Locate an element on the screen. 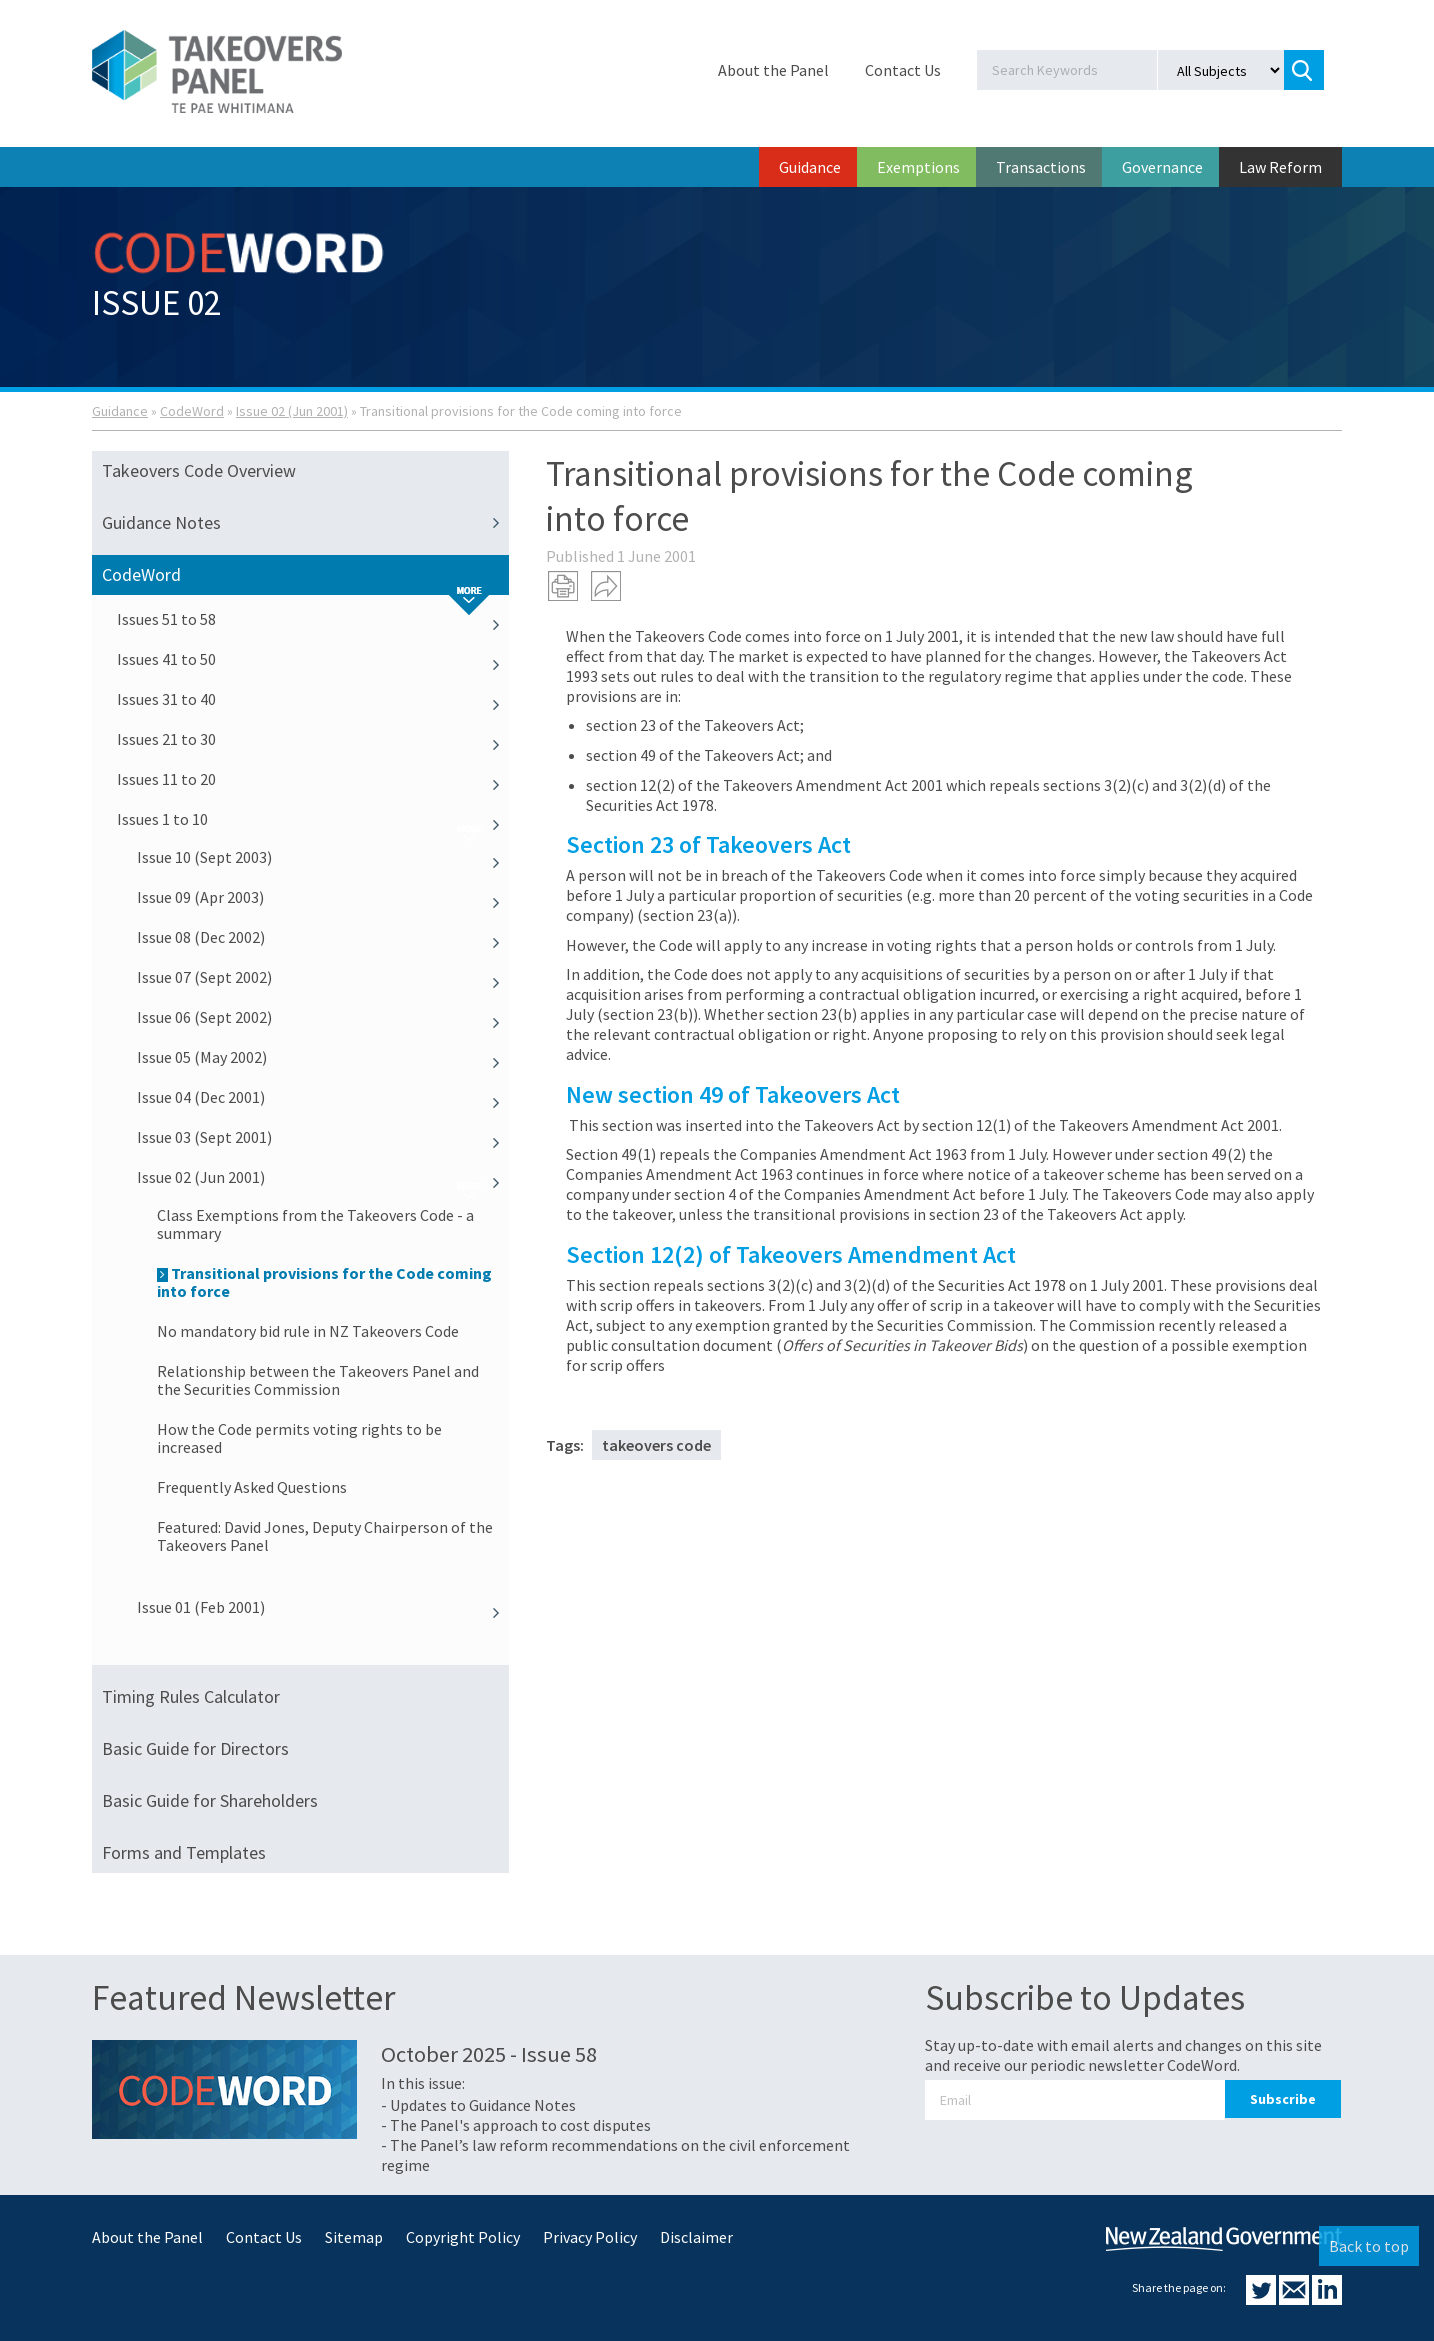 The width and height of the screenshot is (1434, 2341). Issue 10 (Sept 2003) is located at coordinates (323, 857).